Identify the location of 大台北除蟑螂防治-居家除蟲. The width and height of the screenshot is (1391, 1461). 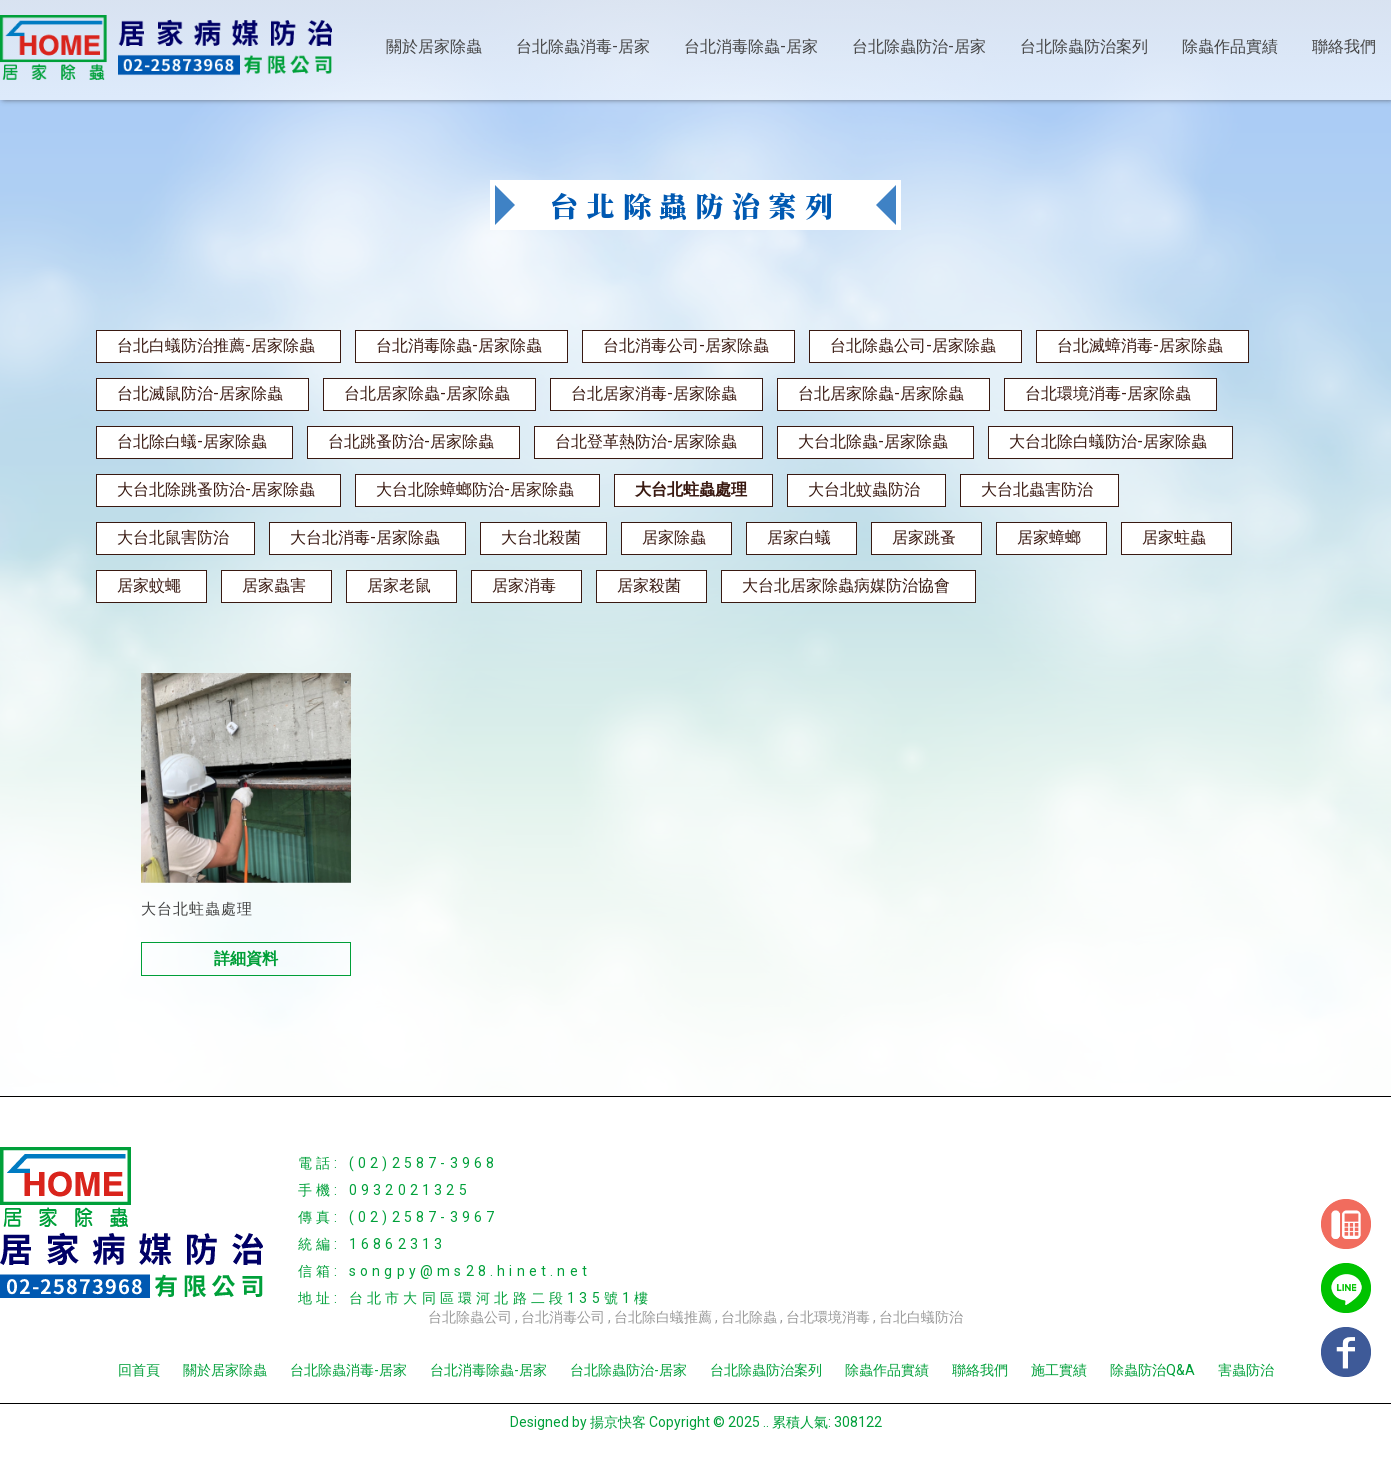
(475, 489).